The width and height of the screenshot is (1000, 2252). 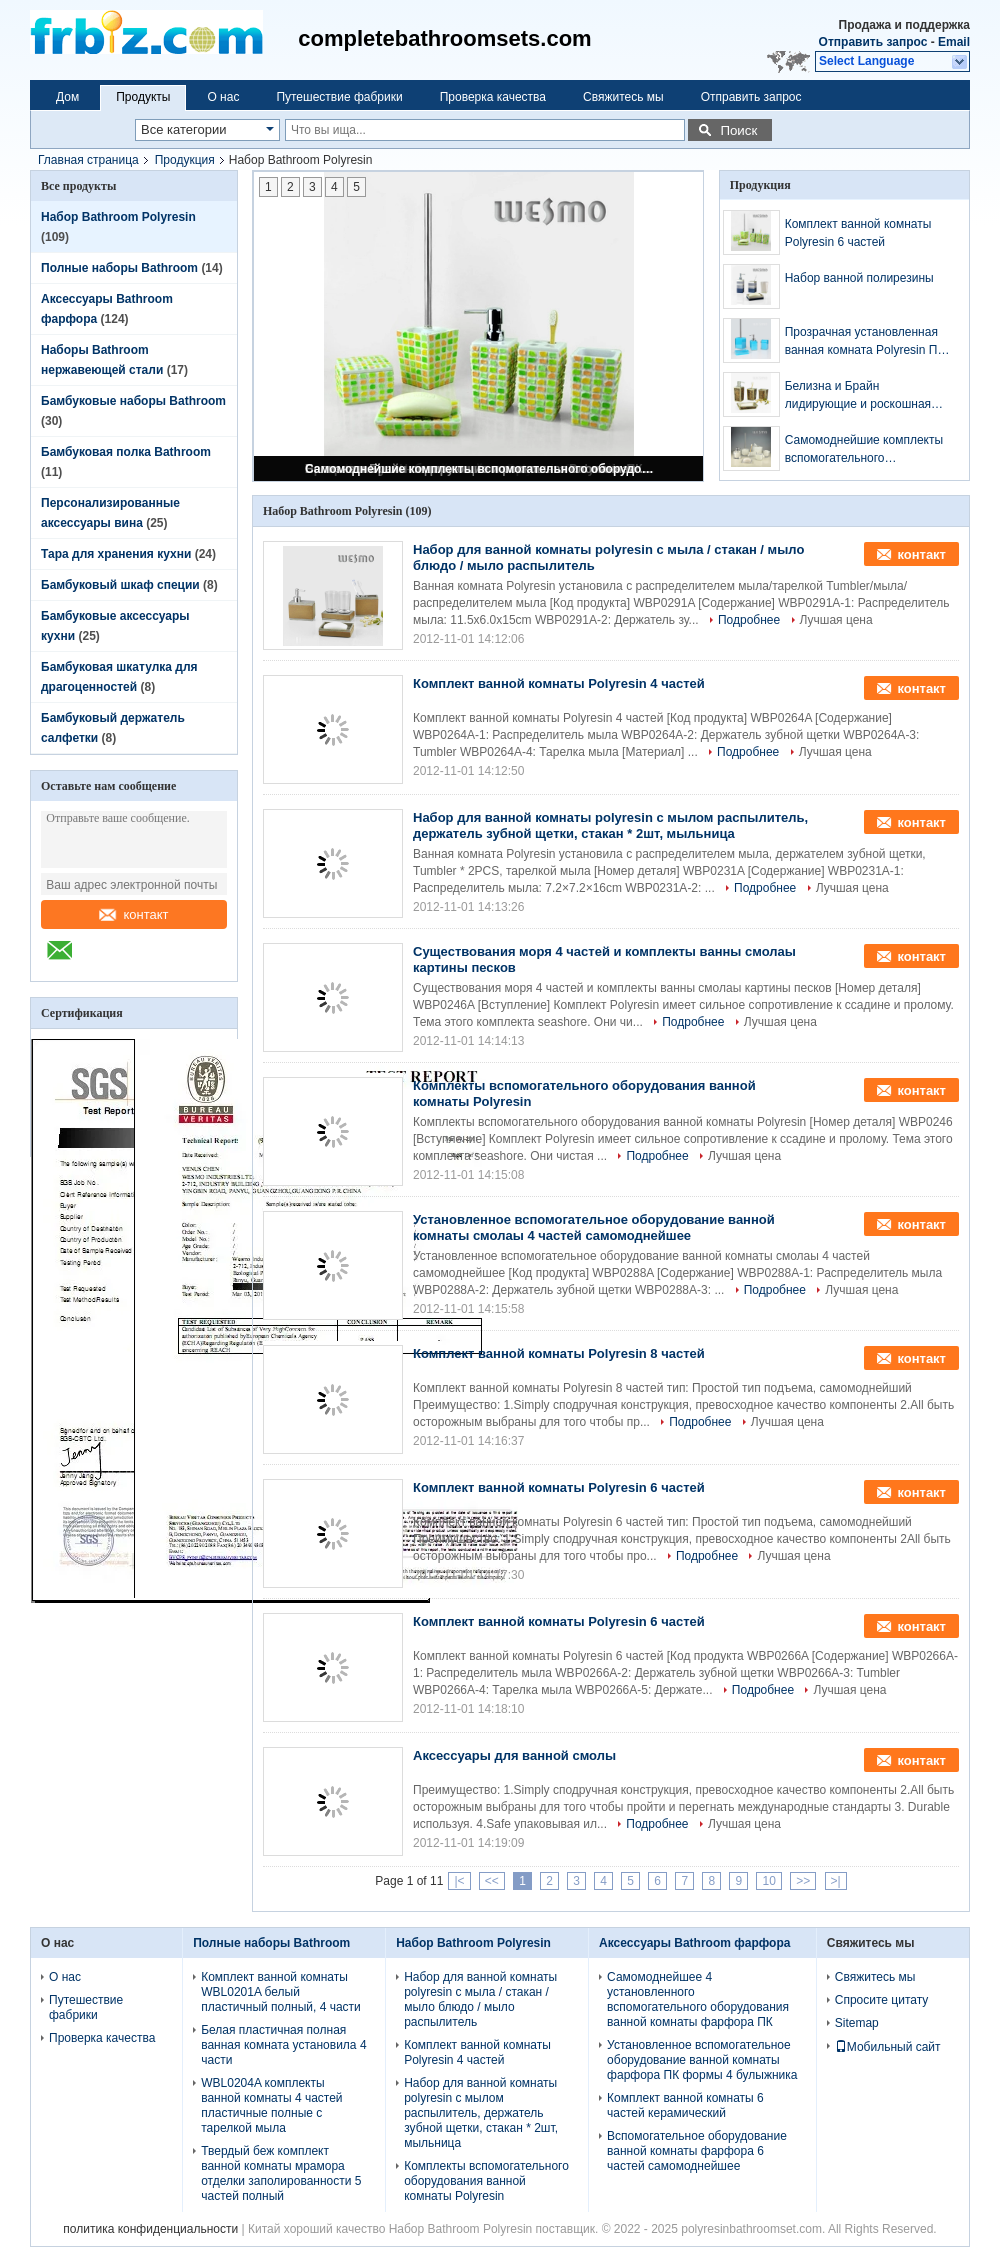 What do you see at coordinates (480, 469) in the screenshot?
I see `Самомоднейшие комплекты вспомогательного оборудования ванной комнаты смолаы` at bounding box center [480, 469].